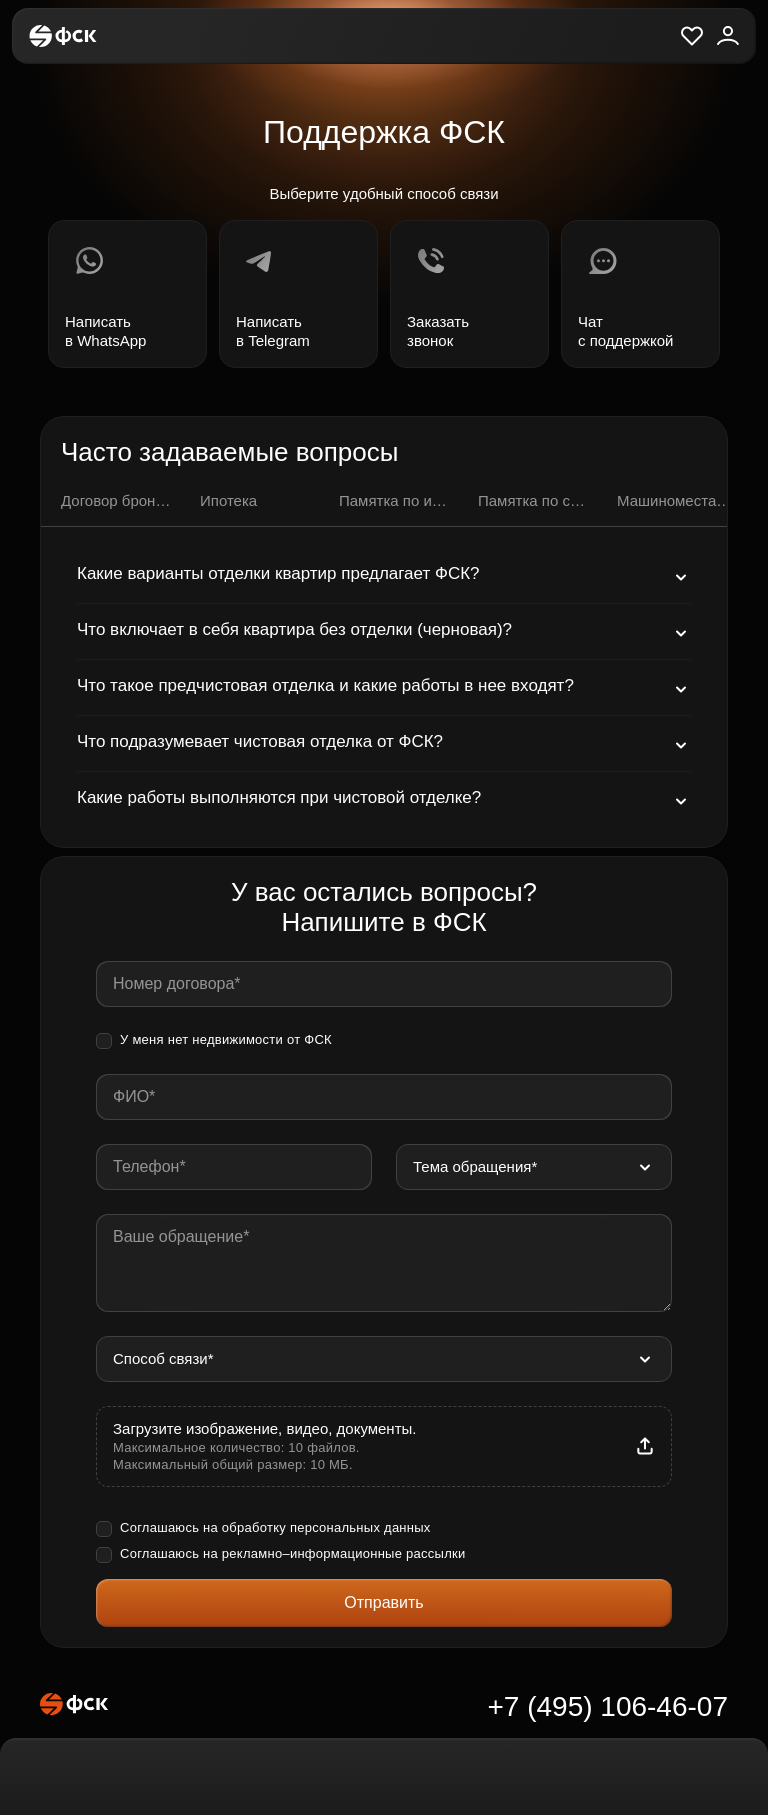 Image resolution: width=768 pixels, height=1815 pixels. I want to click on рекламно–информационные рассылки, so click(344, 1553).